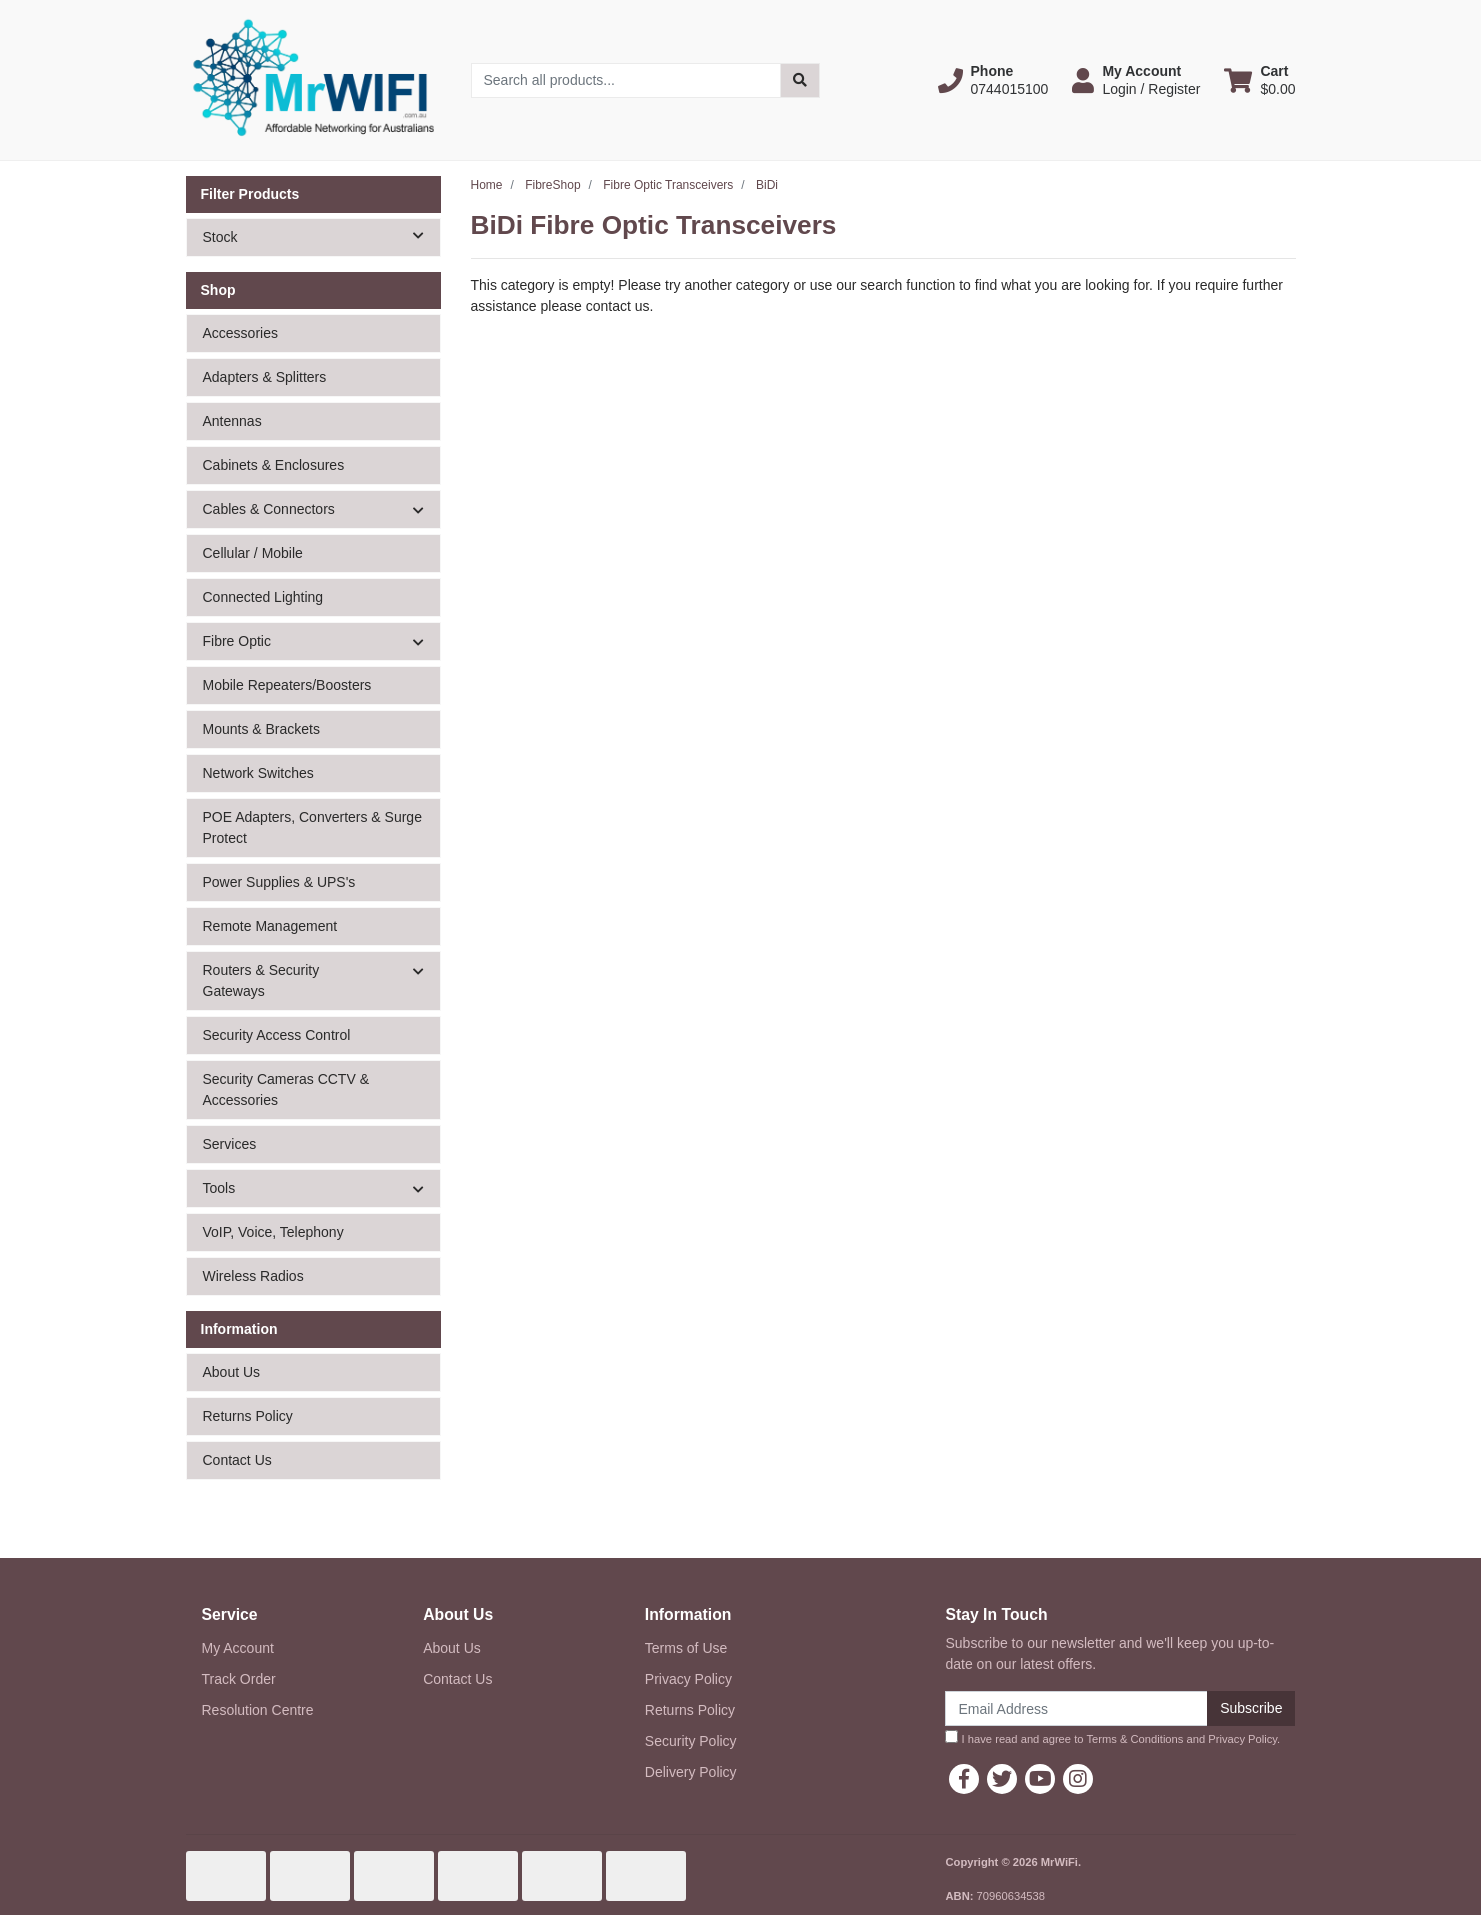 The image size is (1481, 1915). Describe the element at coordinates (1134, 1739) in the screenshot. I see `Terms & Conditions` at that location.